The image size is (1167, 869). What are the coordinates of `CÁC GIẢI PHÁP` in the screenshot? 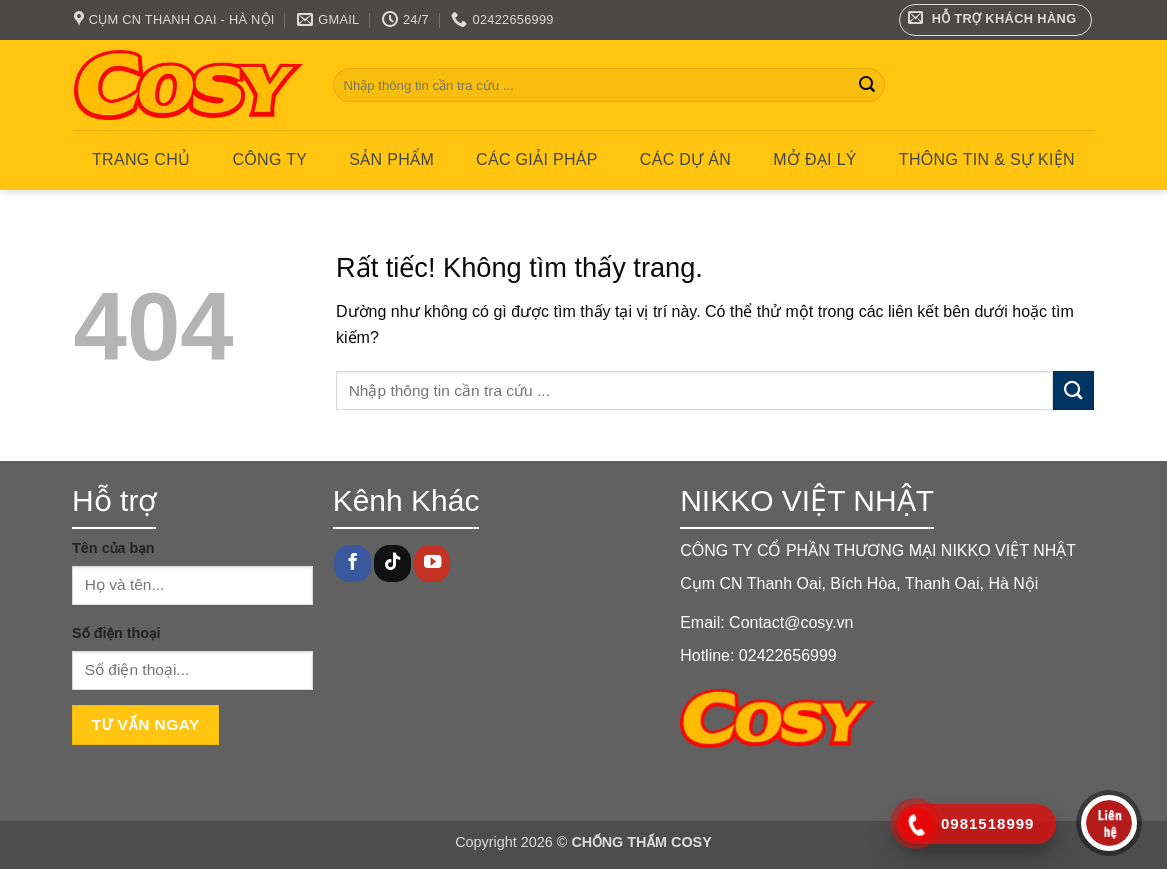 It's located at (537, 159).